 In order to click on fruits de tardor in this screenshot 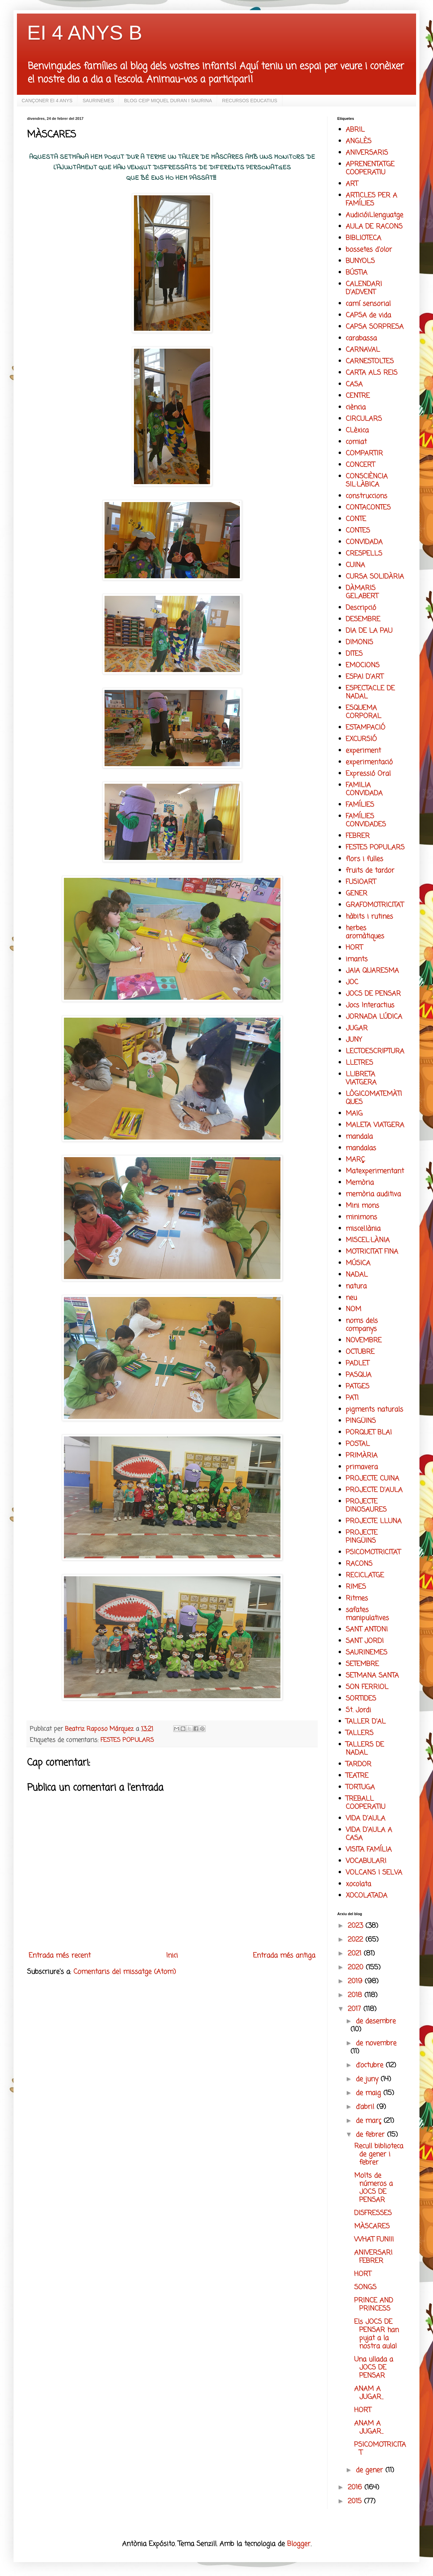, I will do `click(370, 870)`.